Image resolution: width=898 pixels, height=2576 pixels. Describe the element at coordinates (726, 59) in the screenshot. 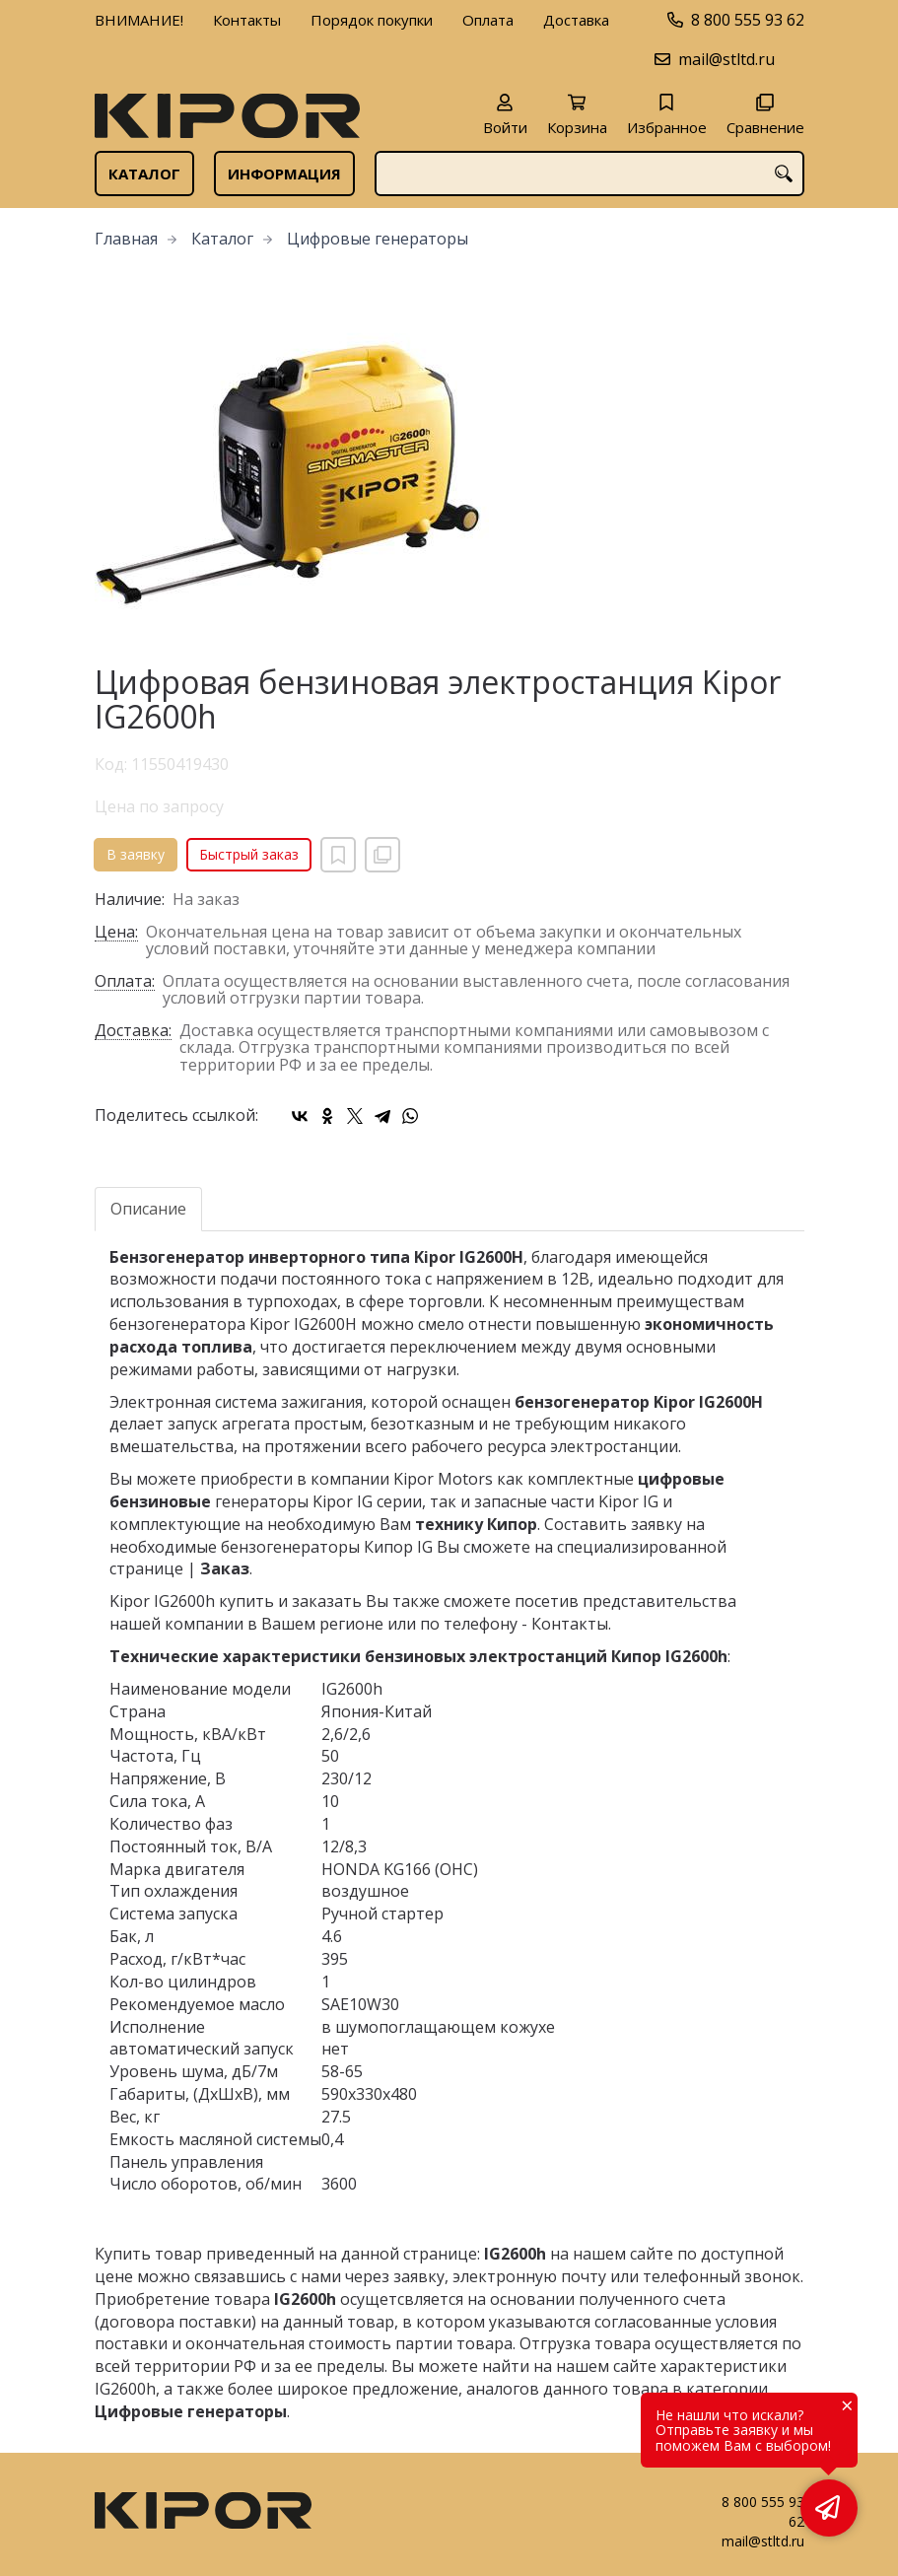

I see `mail@stltd.ru` at that location.